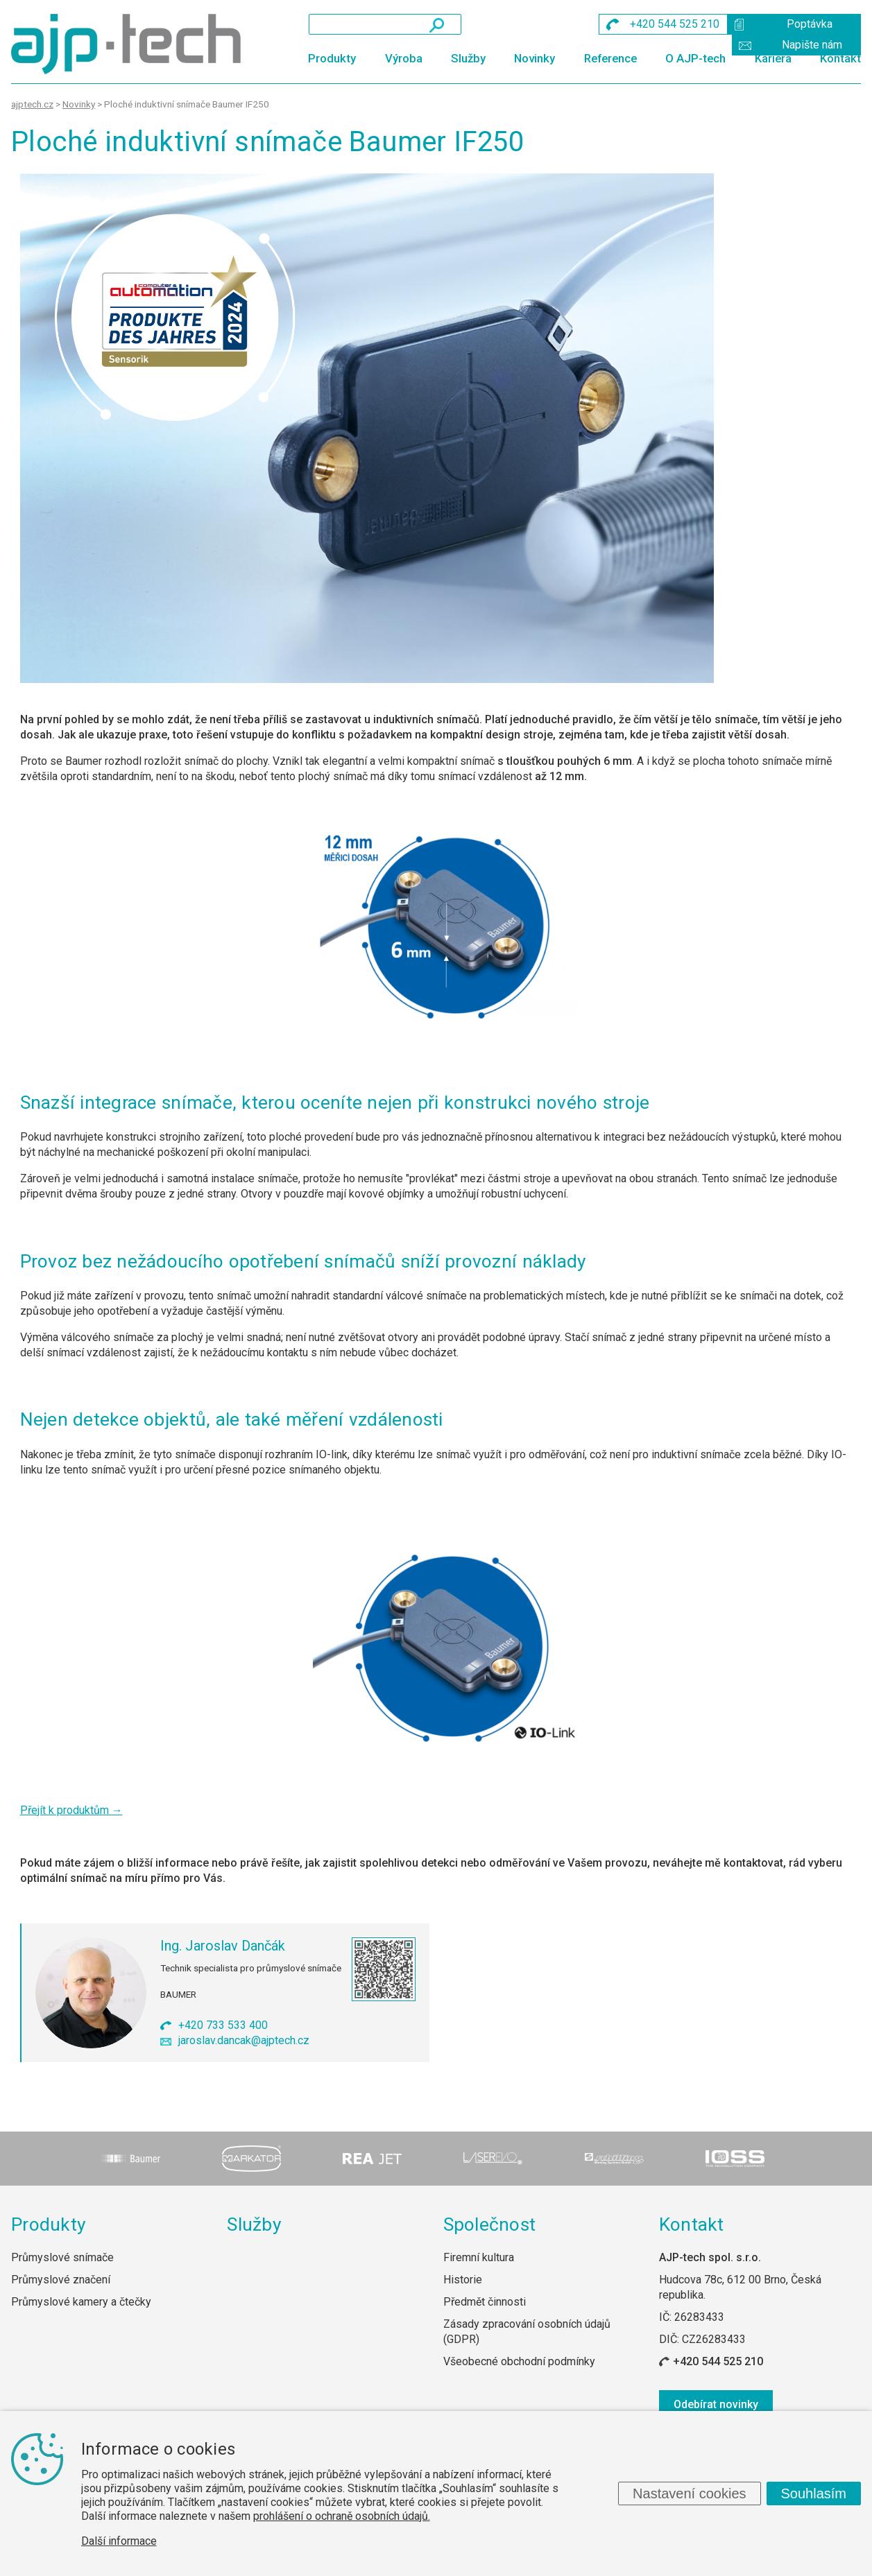 This screenshot has width=872, height=2576. What do you see at coordinates (332, 58) in the screenshot?
I see `Produkty` at bounding box center [332, 58].